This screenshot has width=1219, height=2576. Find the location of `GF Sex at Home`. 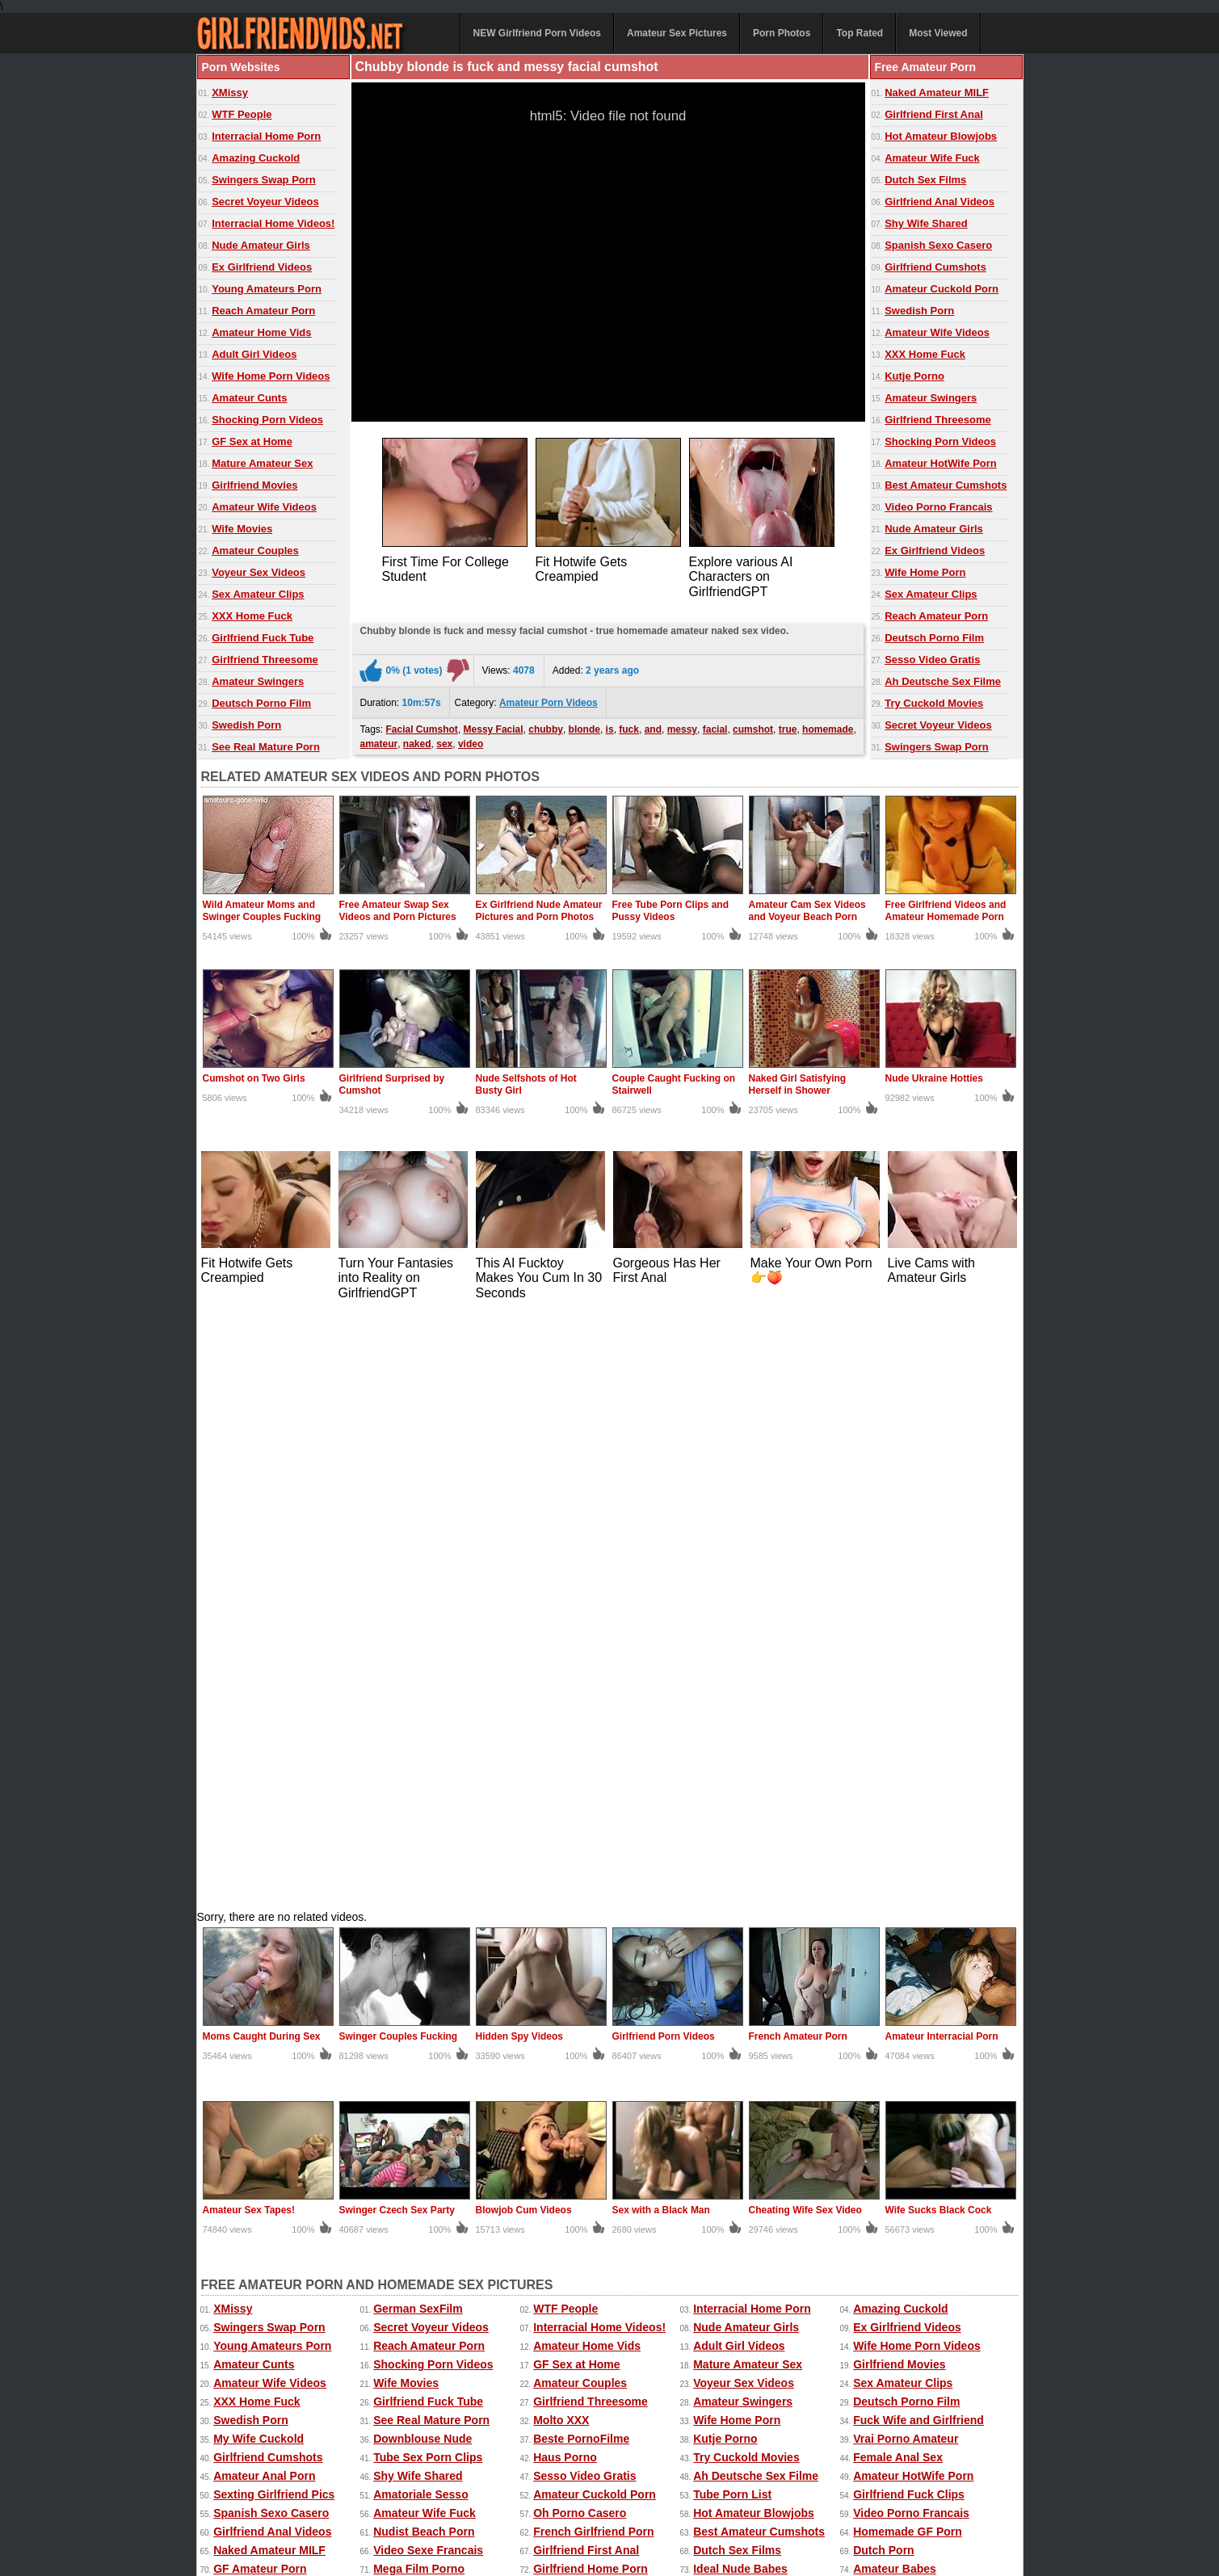

GF Sex at Home is located at coordinates (252, 441).